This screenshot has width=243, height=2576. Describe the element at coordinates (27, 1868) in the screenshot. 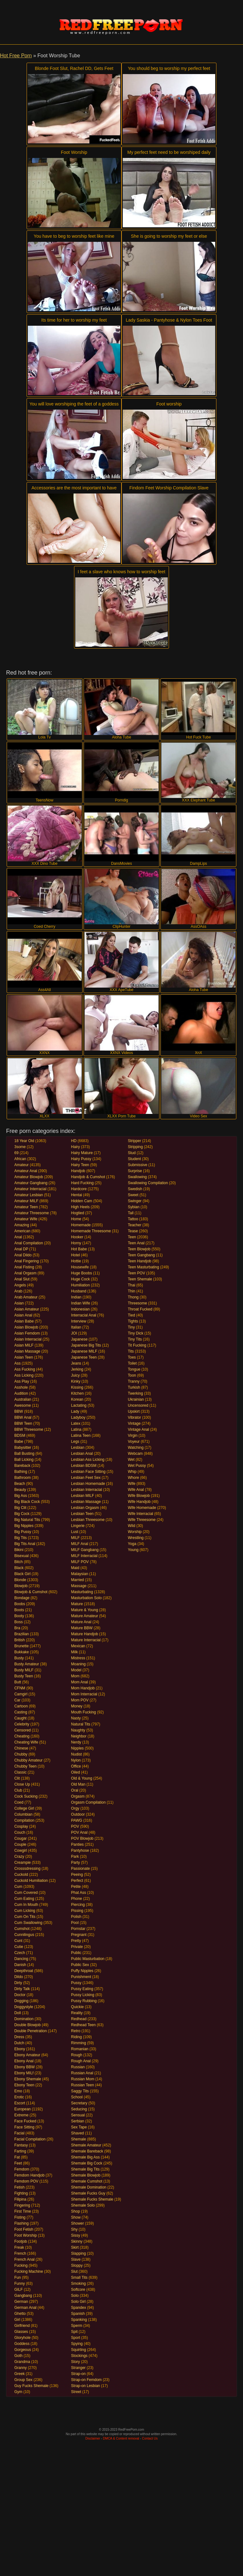

I see `Crosssdressing` at that location.